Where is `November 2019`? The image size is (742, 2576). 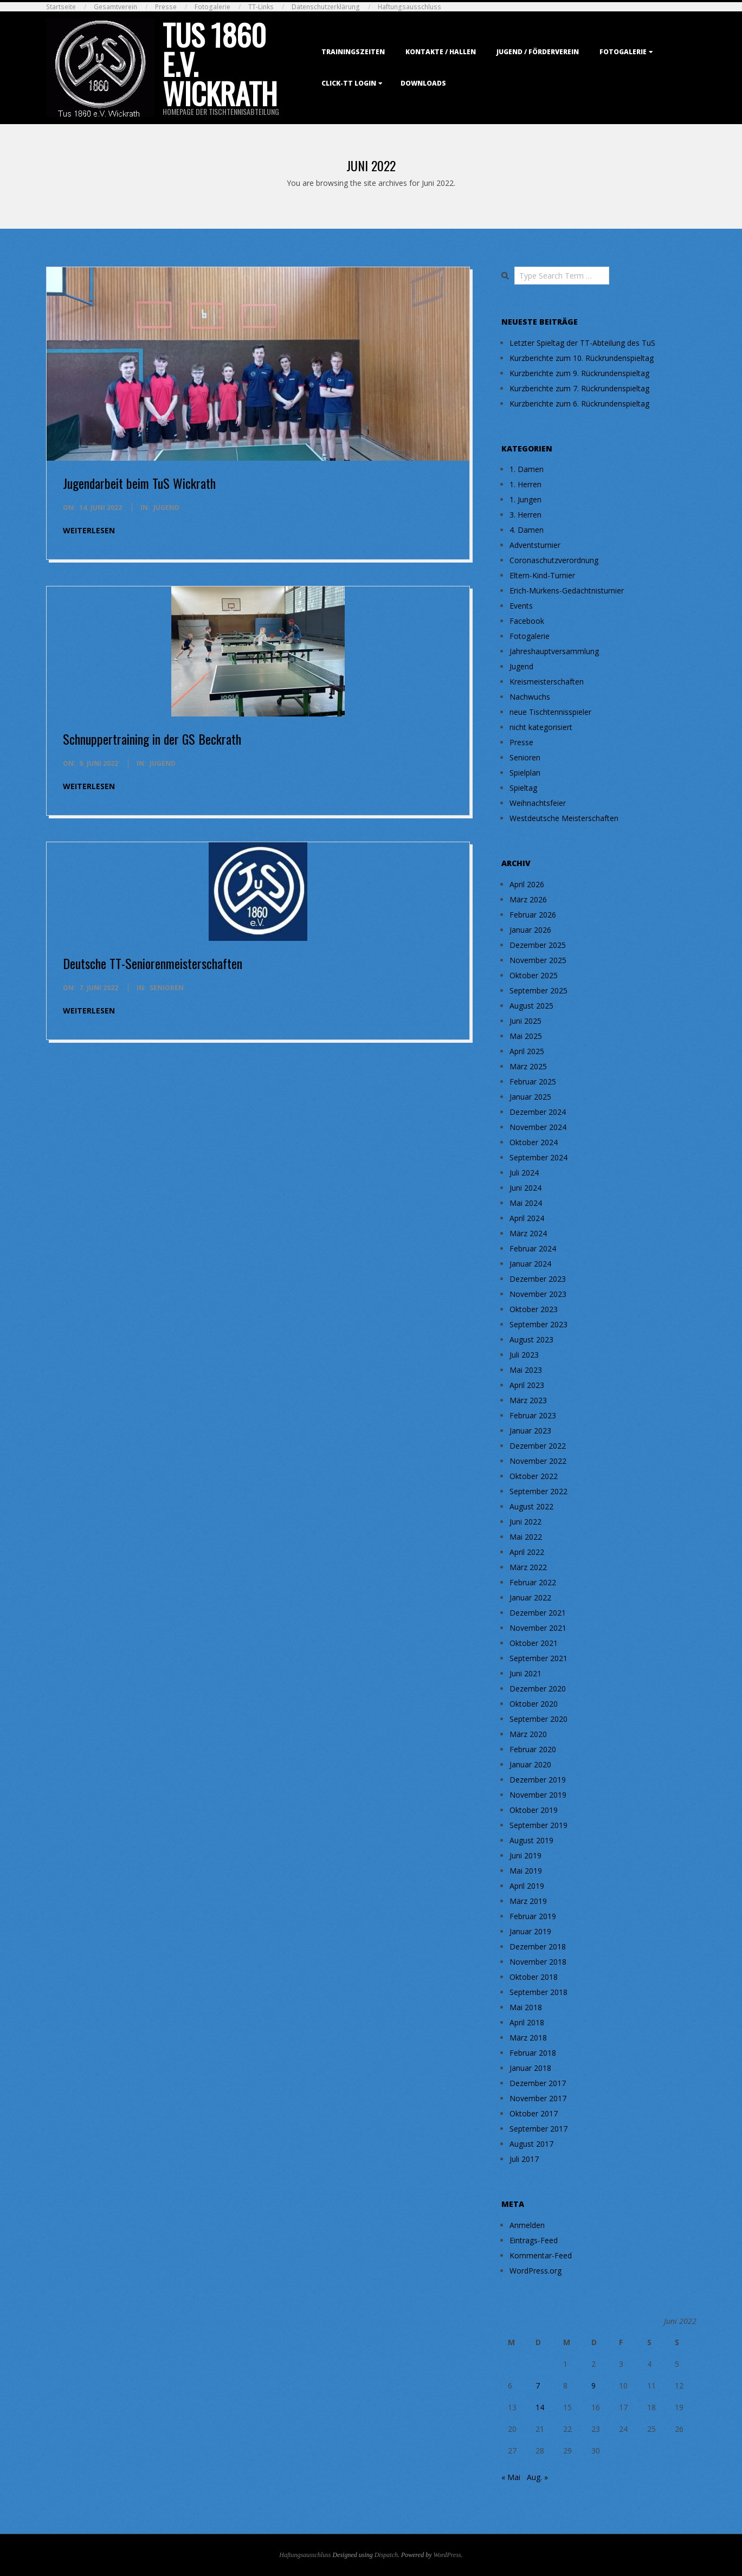
November 2019 is located at coordinates (537, 1795).